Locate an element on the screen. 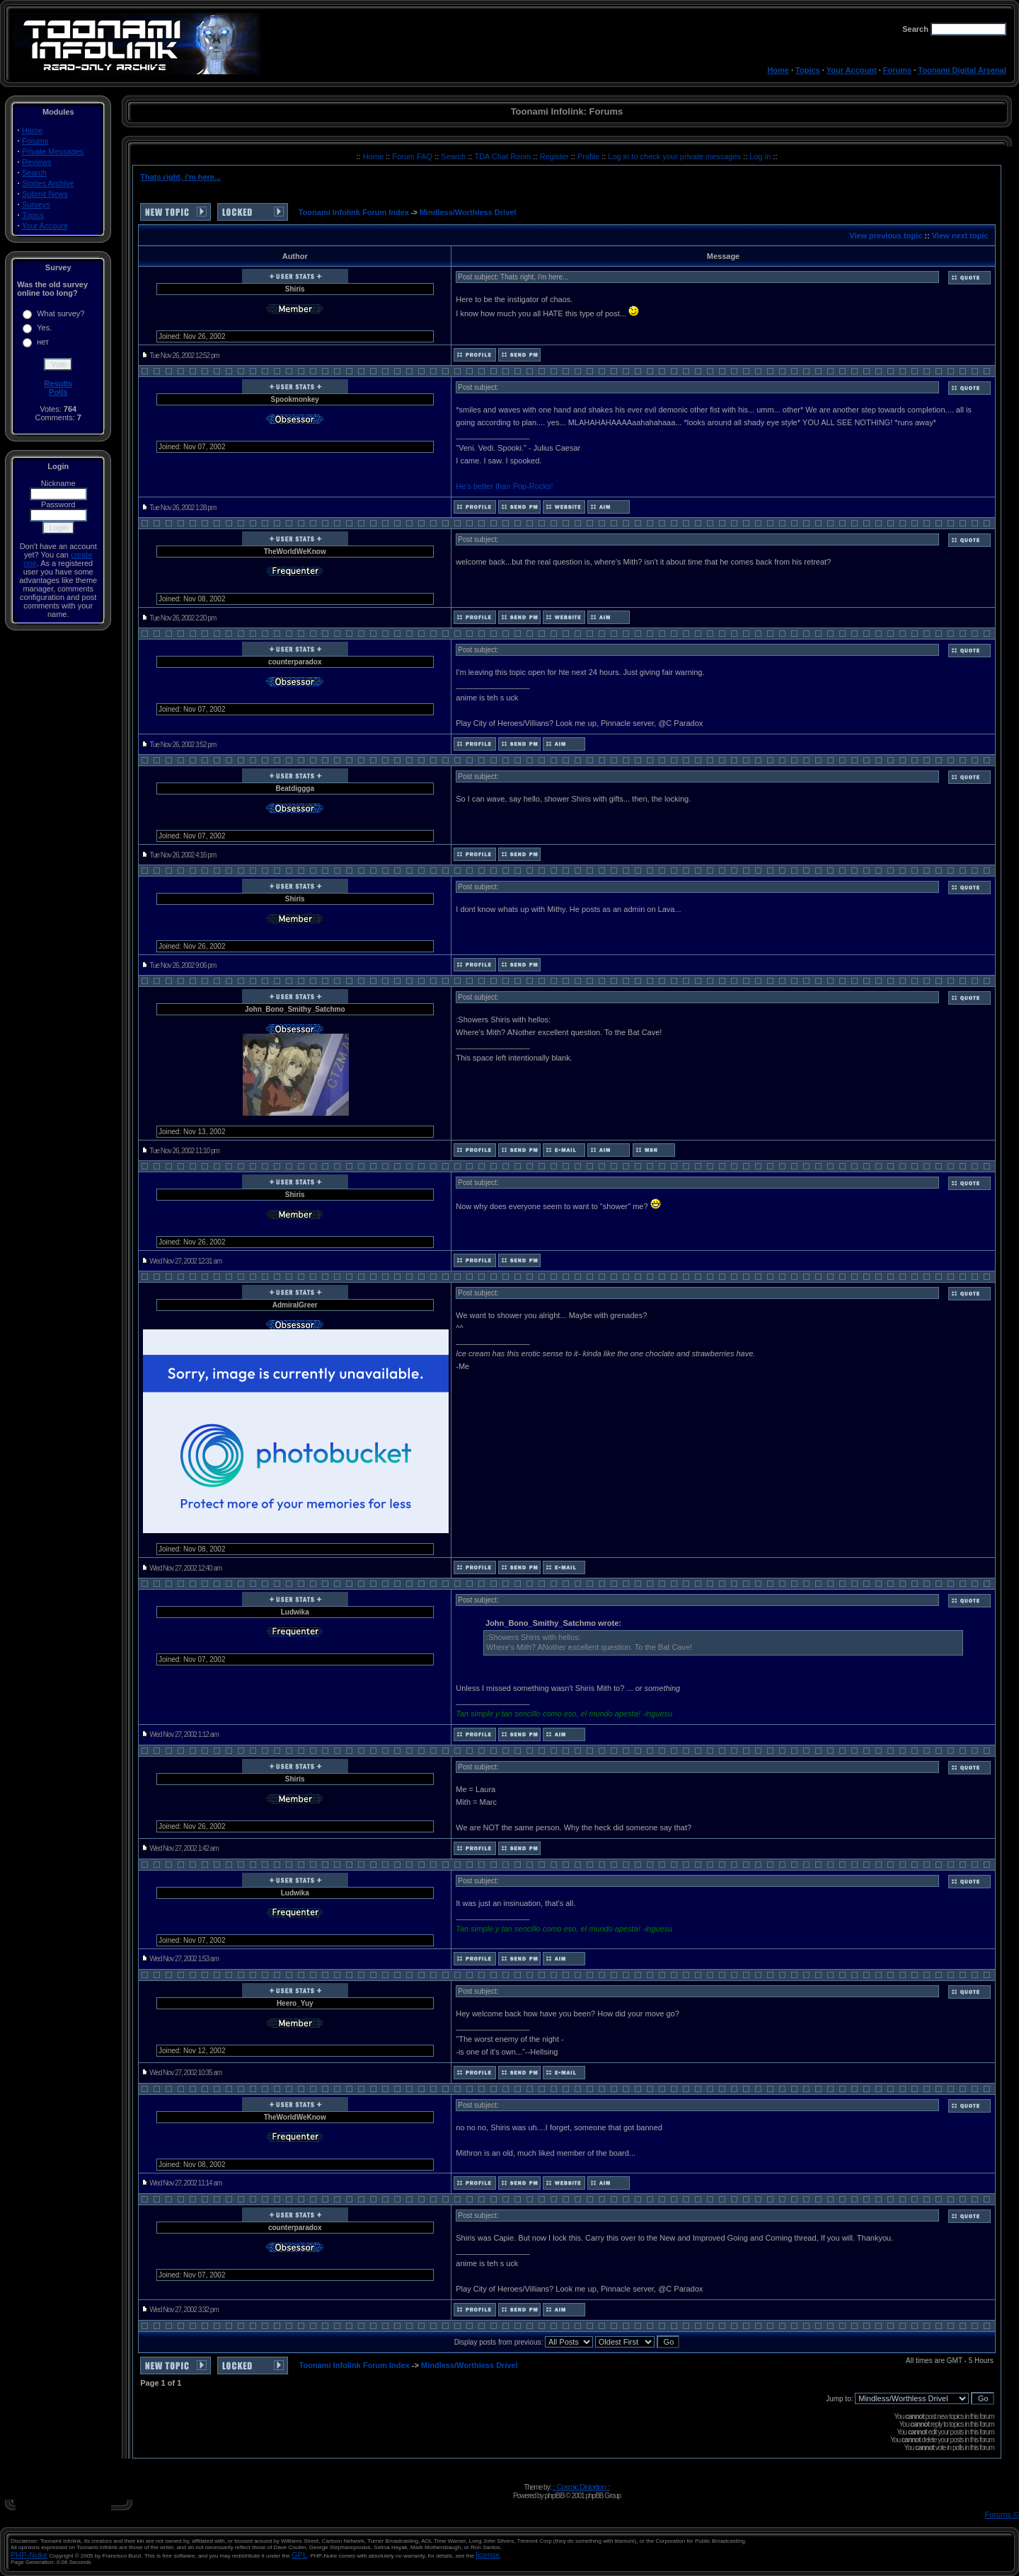  Toonami Digital Arsenal is located at coordinates (962, 70).